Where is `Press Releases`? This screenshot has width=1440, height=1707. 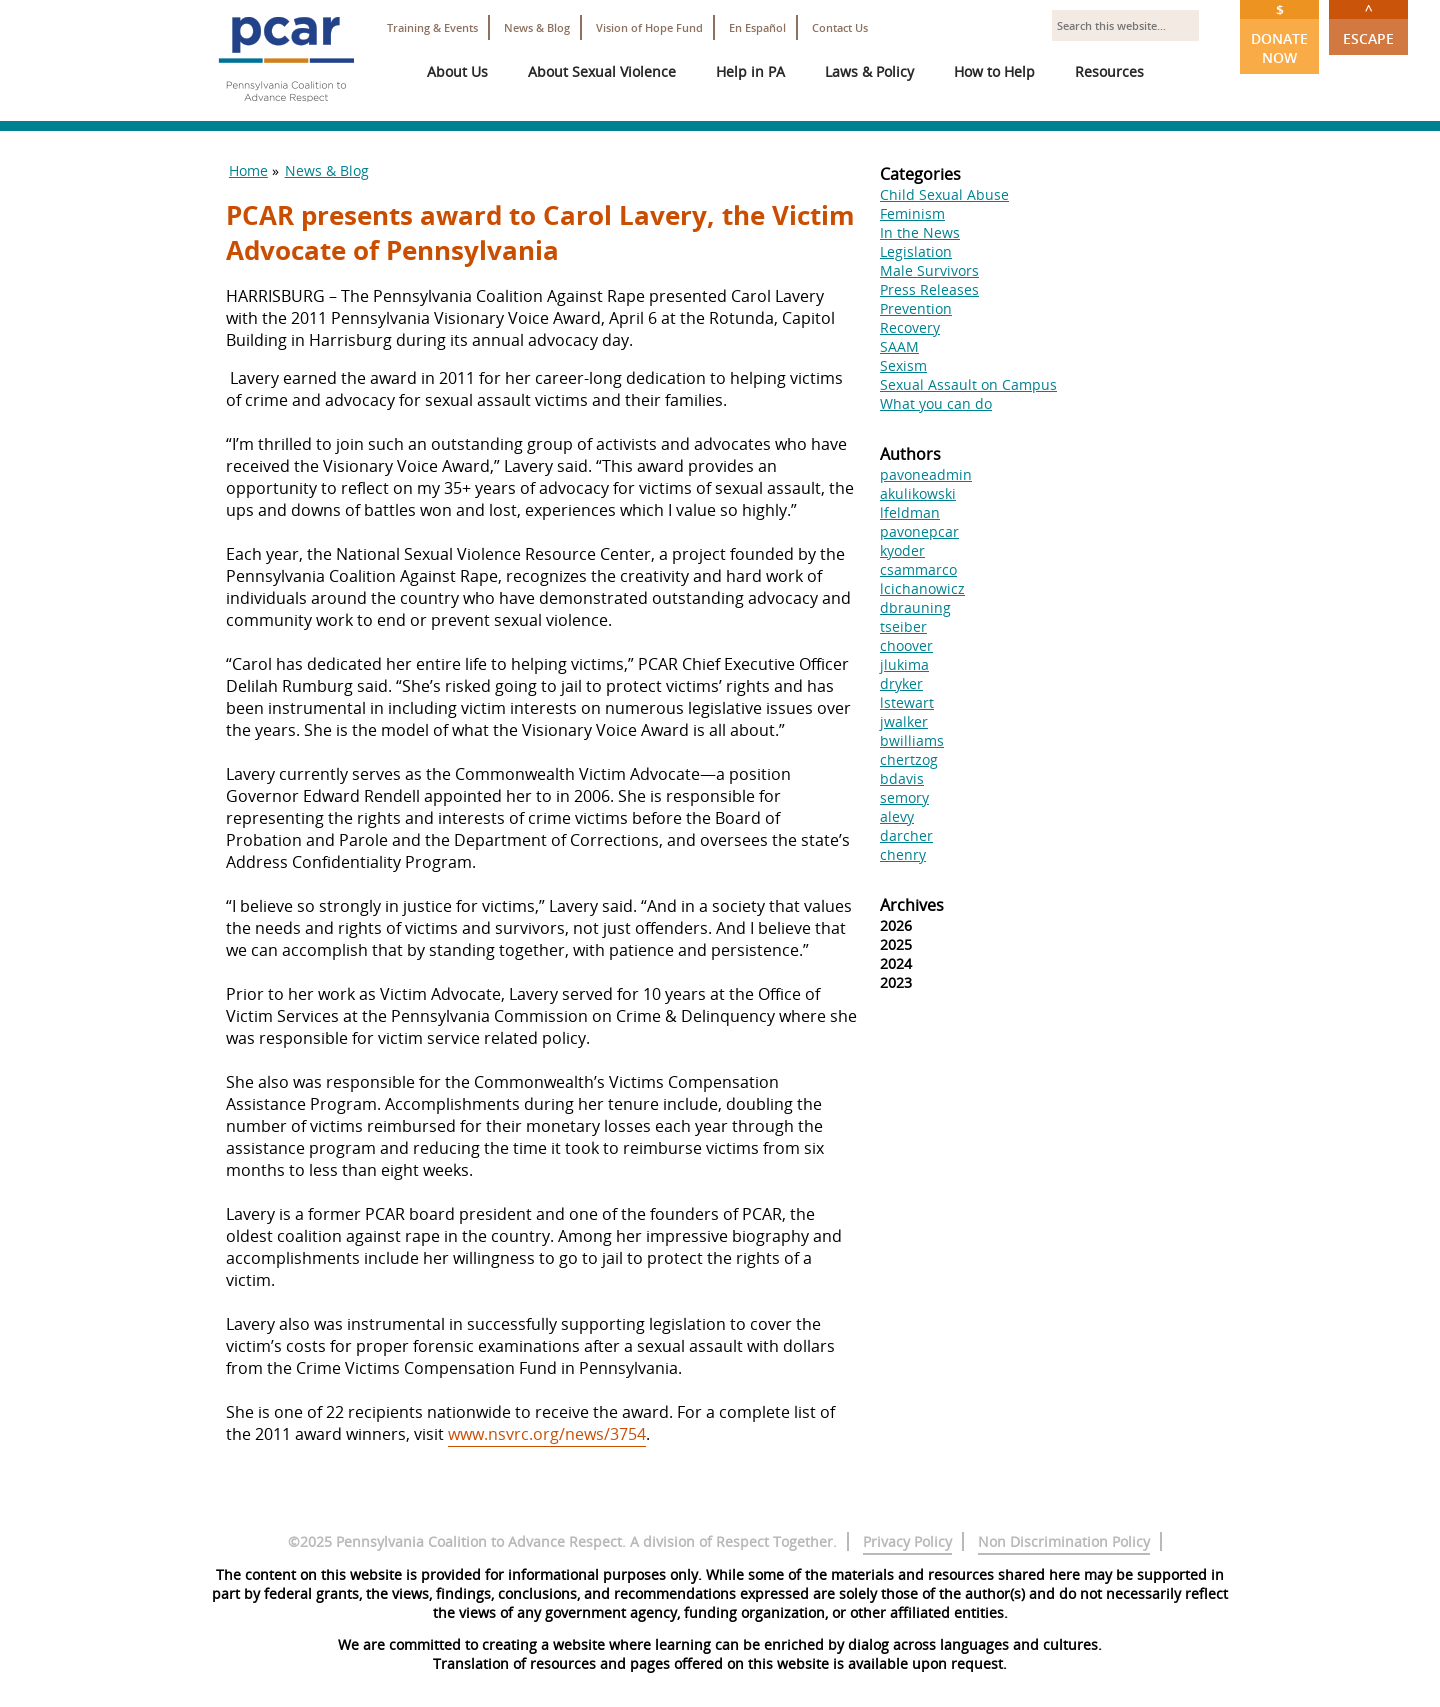
Press Releases is located at coordinates (929, 289).